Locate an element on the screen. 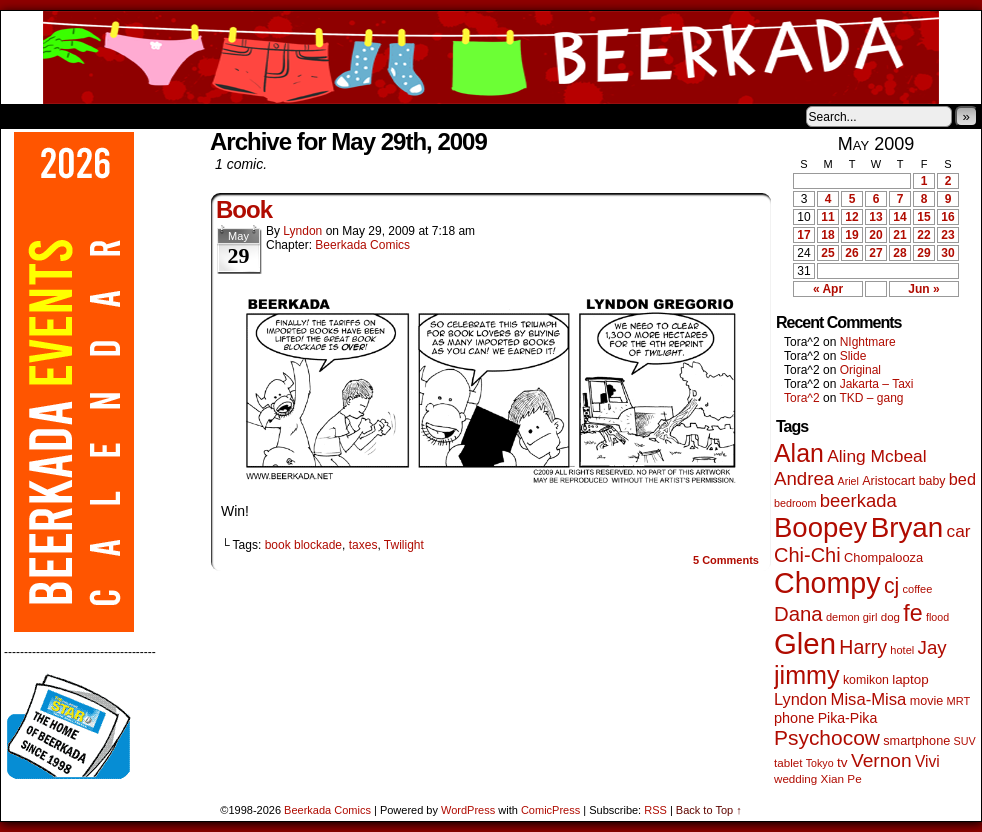 This screenshot has height=832, width=982. Vivi [Vivi (98 items)] is located at coordinates (927, 761).